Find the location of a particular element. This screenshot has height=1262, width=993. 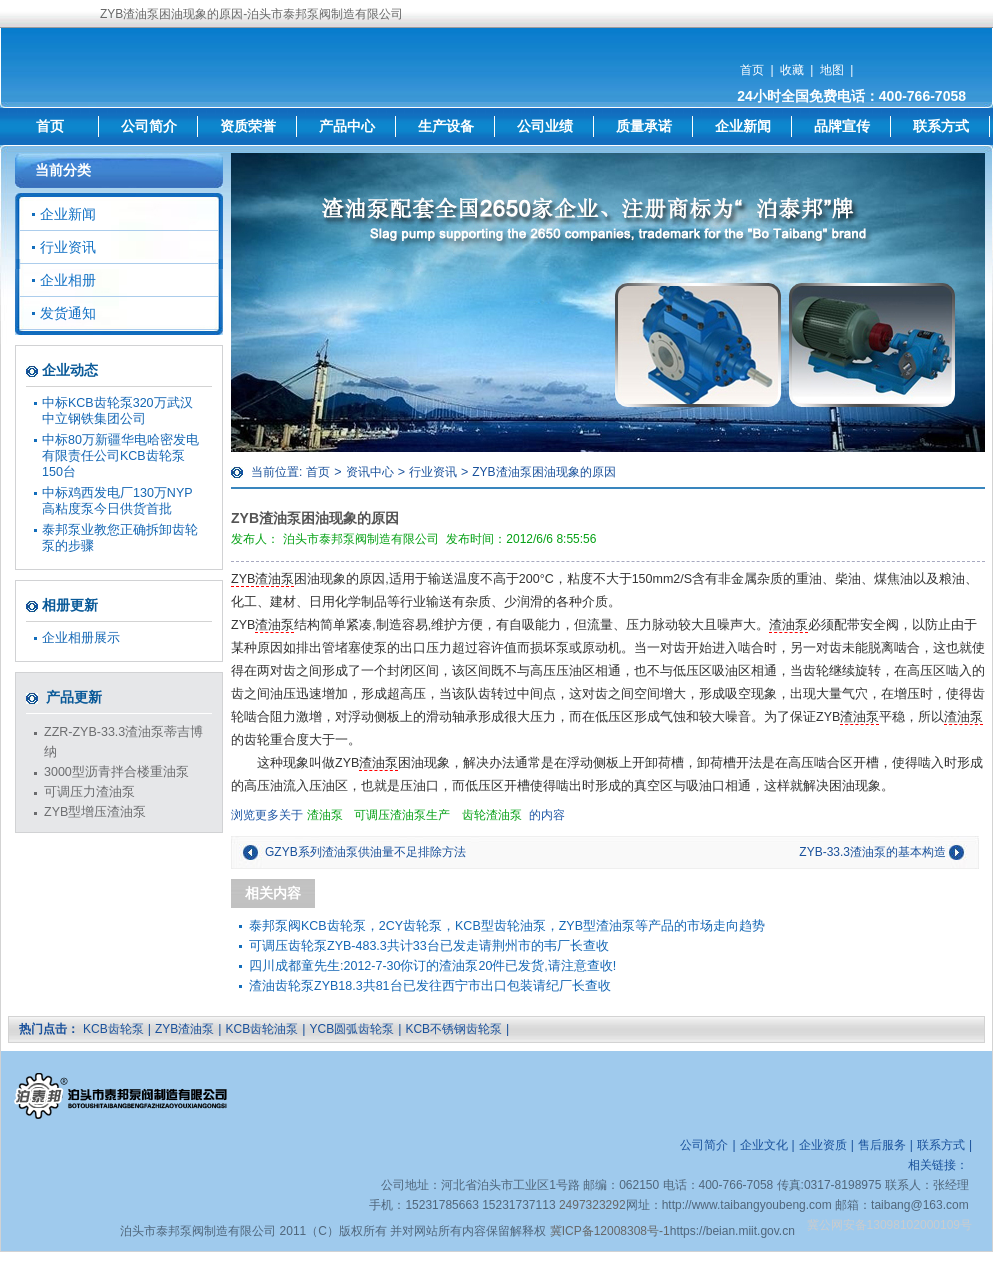

渣油泵 is located at coordinates (274, 625).